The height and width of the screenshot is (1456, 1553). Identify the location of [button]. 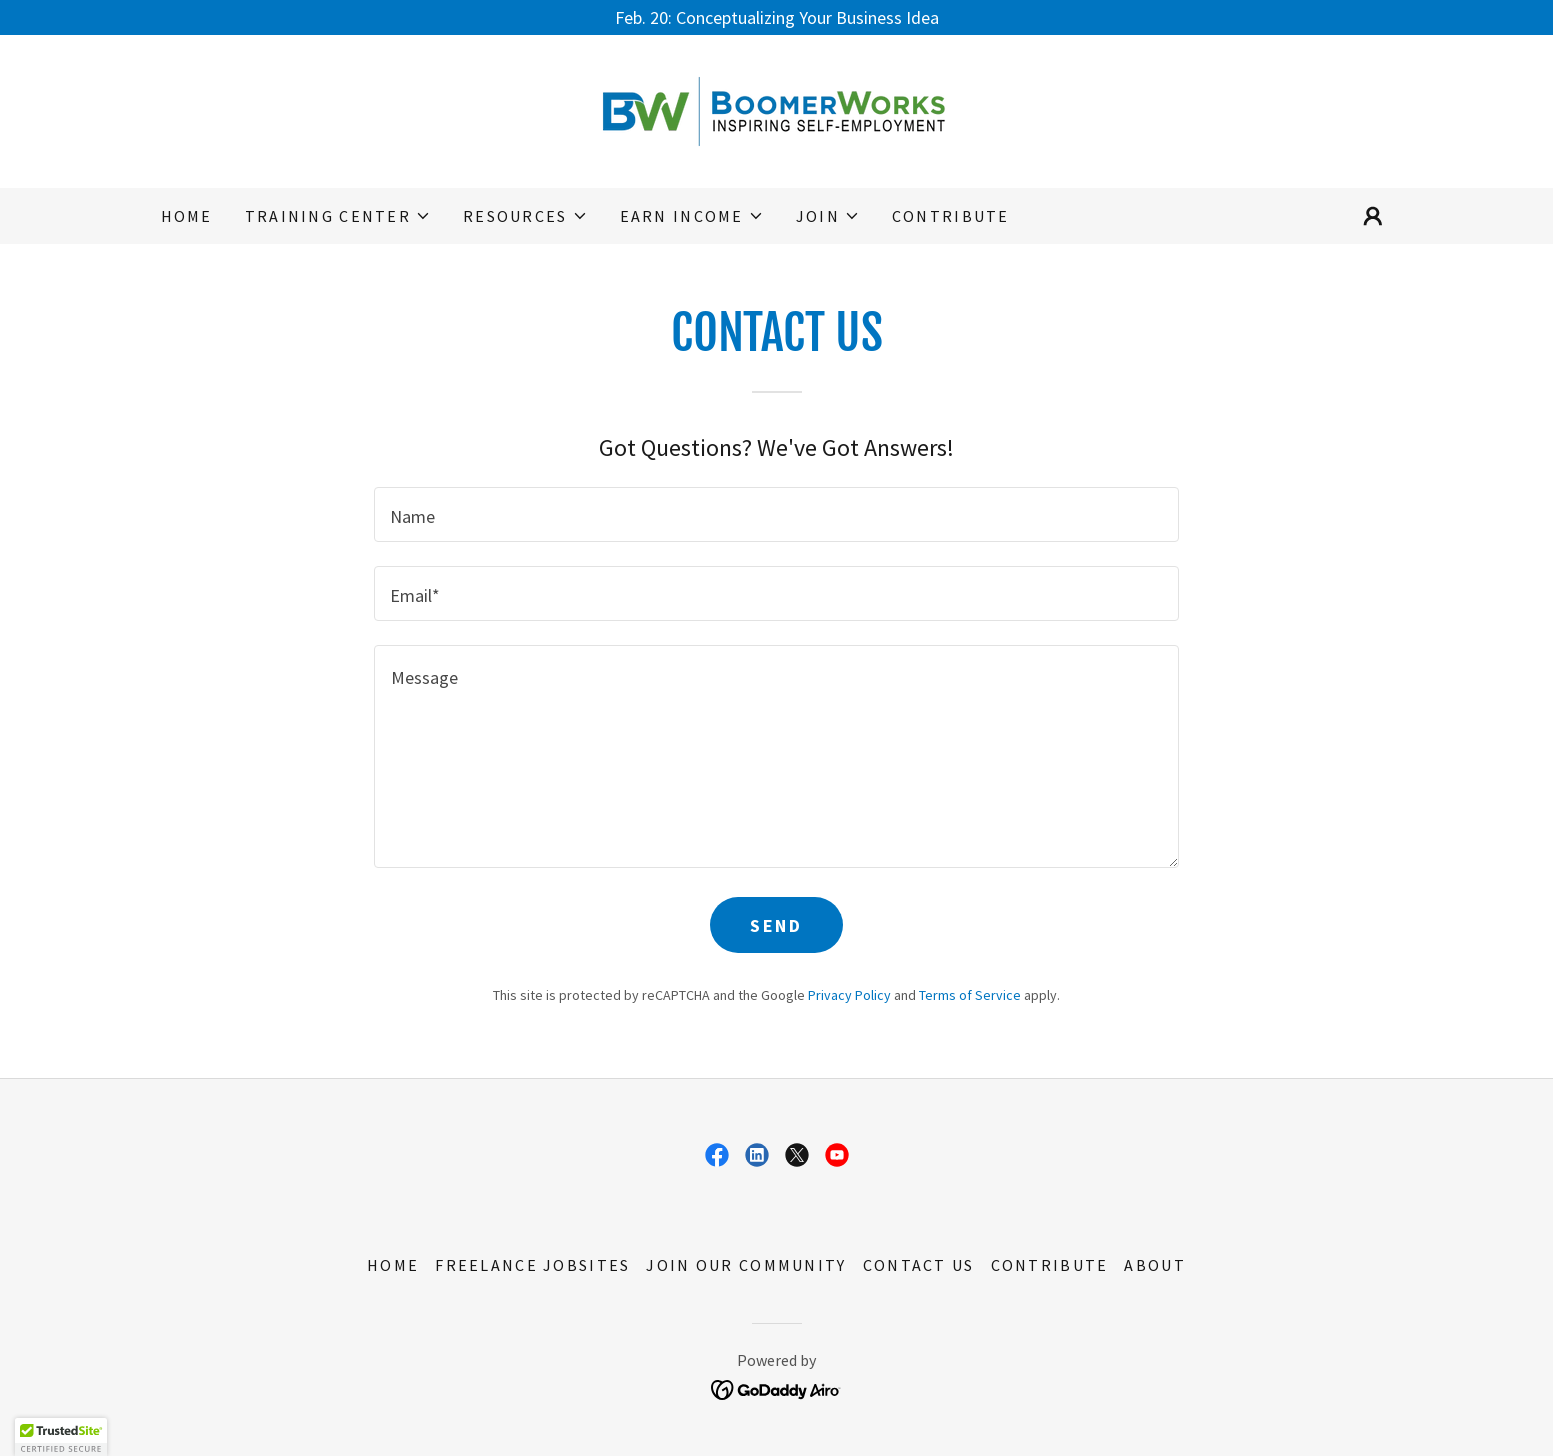
(338, 216).